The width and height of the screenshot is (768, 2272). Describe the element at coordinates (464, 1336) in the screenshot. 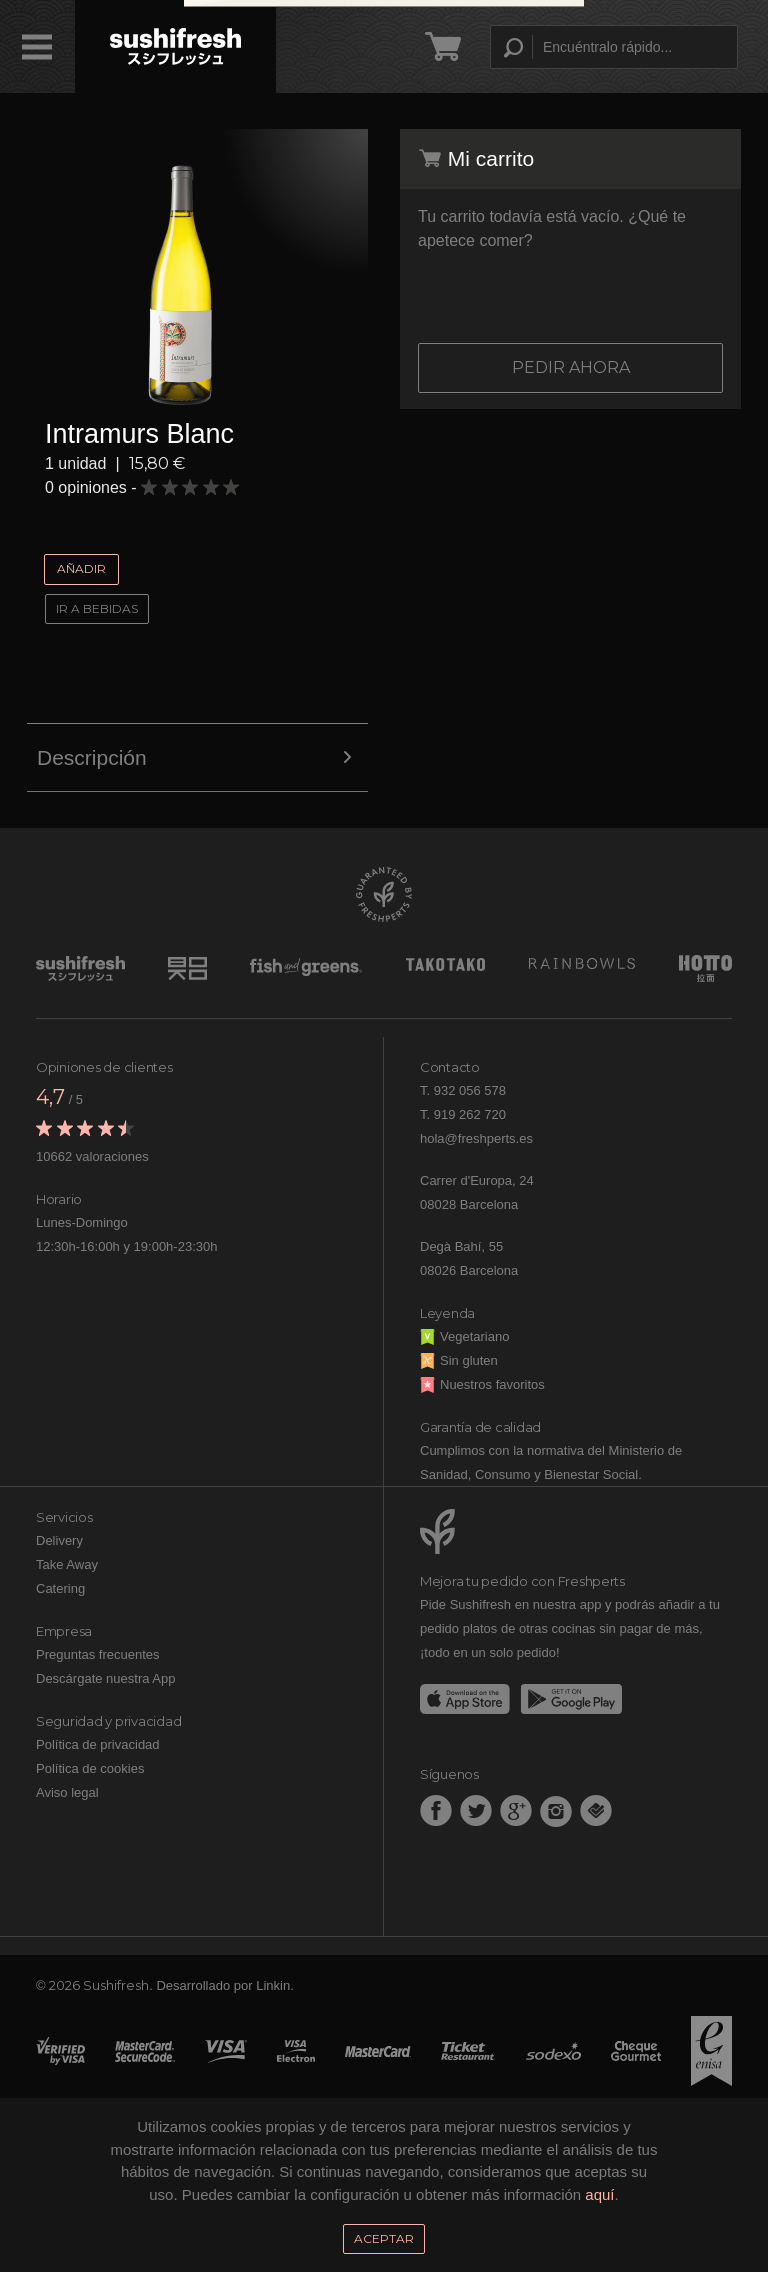

I see `Vegetariano` at that location.